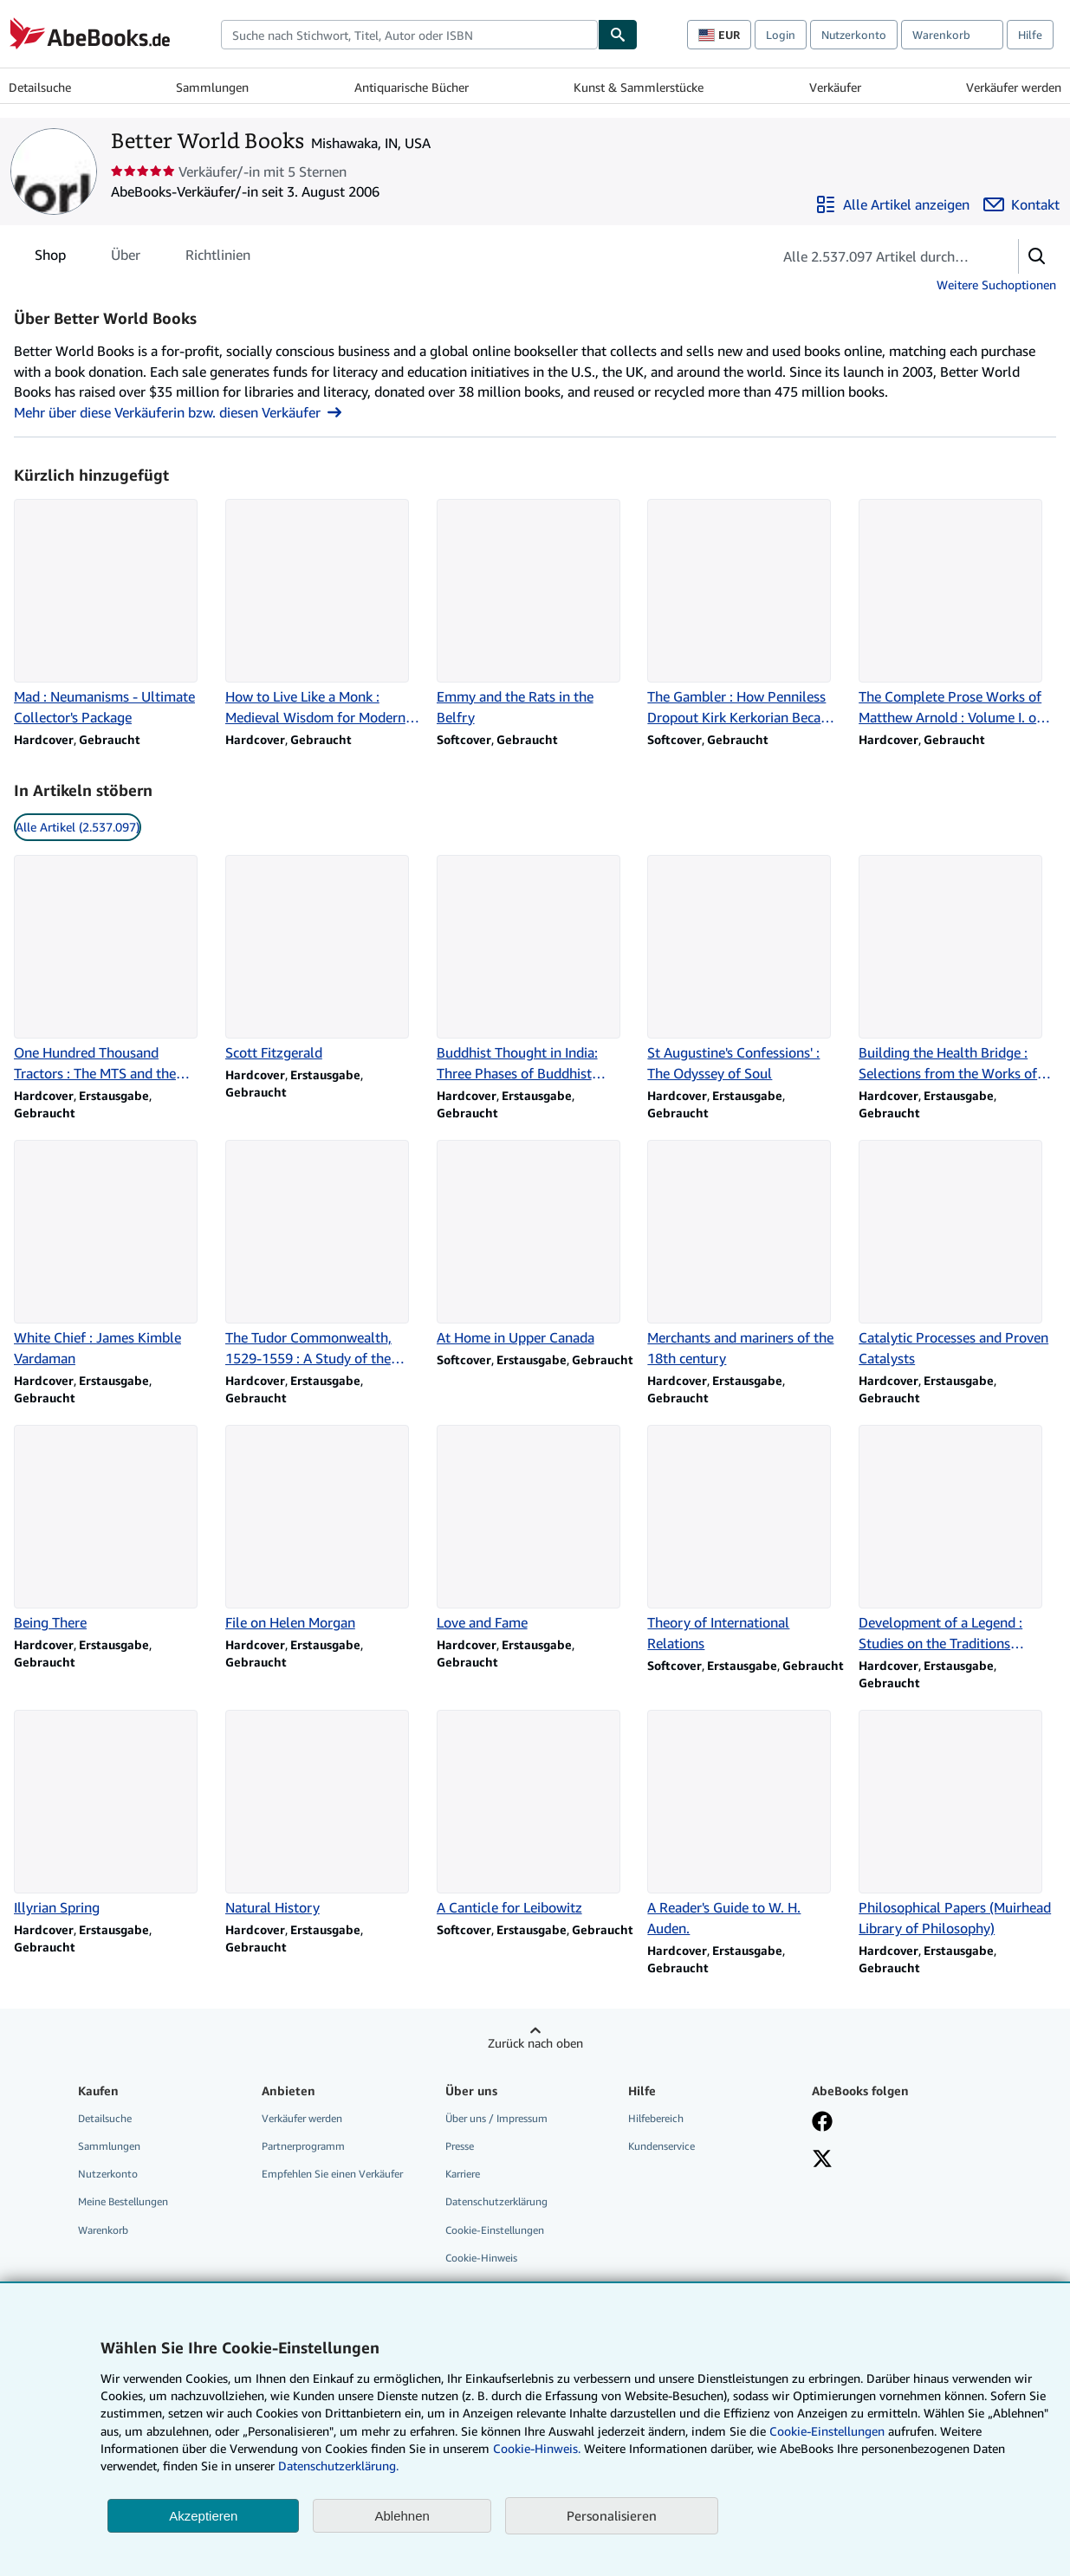  Describe the element at coordinates (324, 1814) in the screenshot. I see `[Artikeldetails zu Natural History zum Verkauf durch Better World Books]` at that location.